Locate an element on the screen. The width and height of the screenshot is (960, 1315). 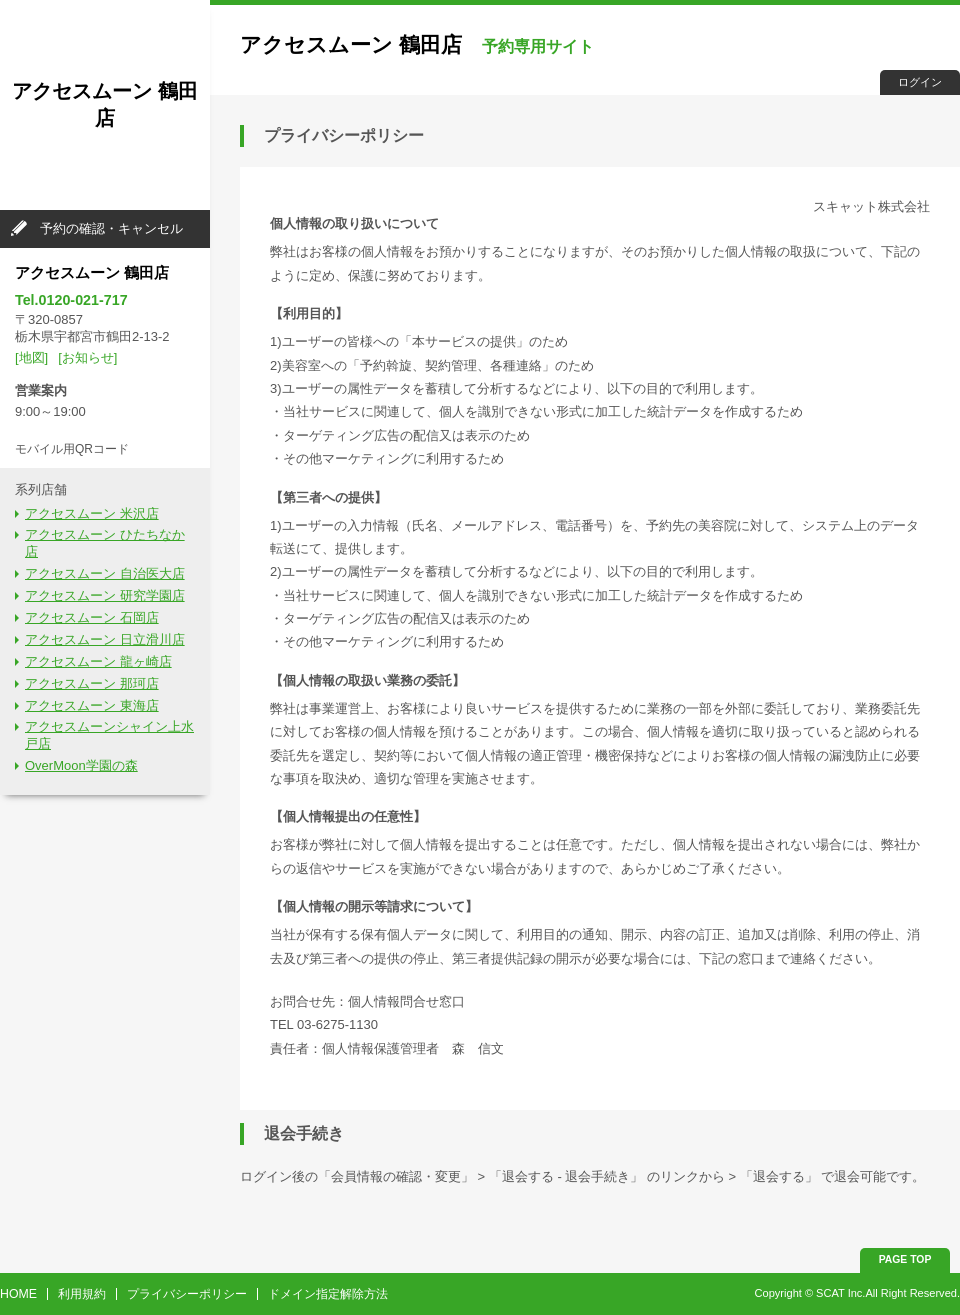
[お知らせ] is located at coordinates (87, 357).